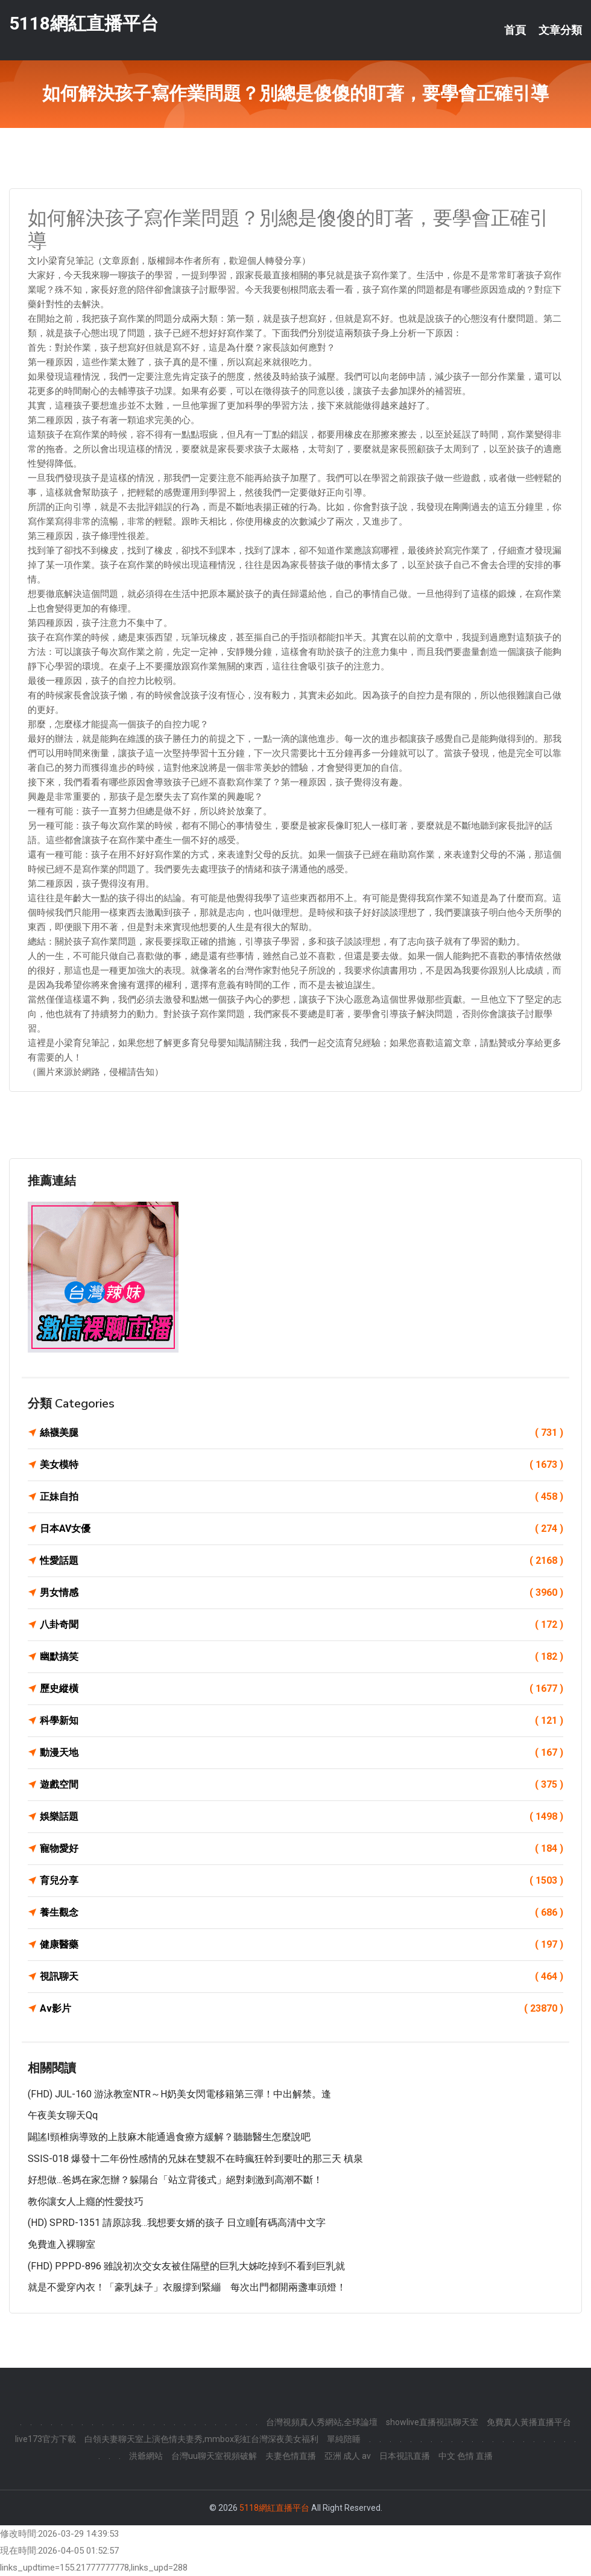 The height and width of the screenshot is (2576, 591). What do you see at coordinates (515, 30) in the screenshot?
I see `首頁` at bounding box center [515, 30].